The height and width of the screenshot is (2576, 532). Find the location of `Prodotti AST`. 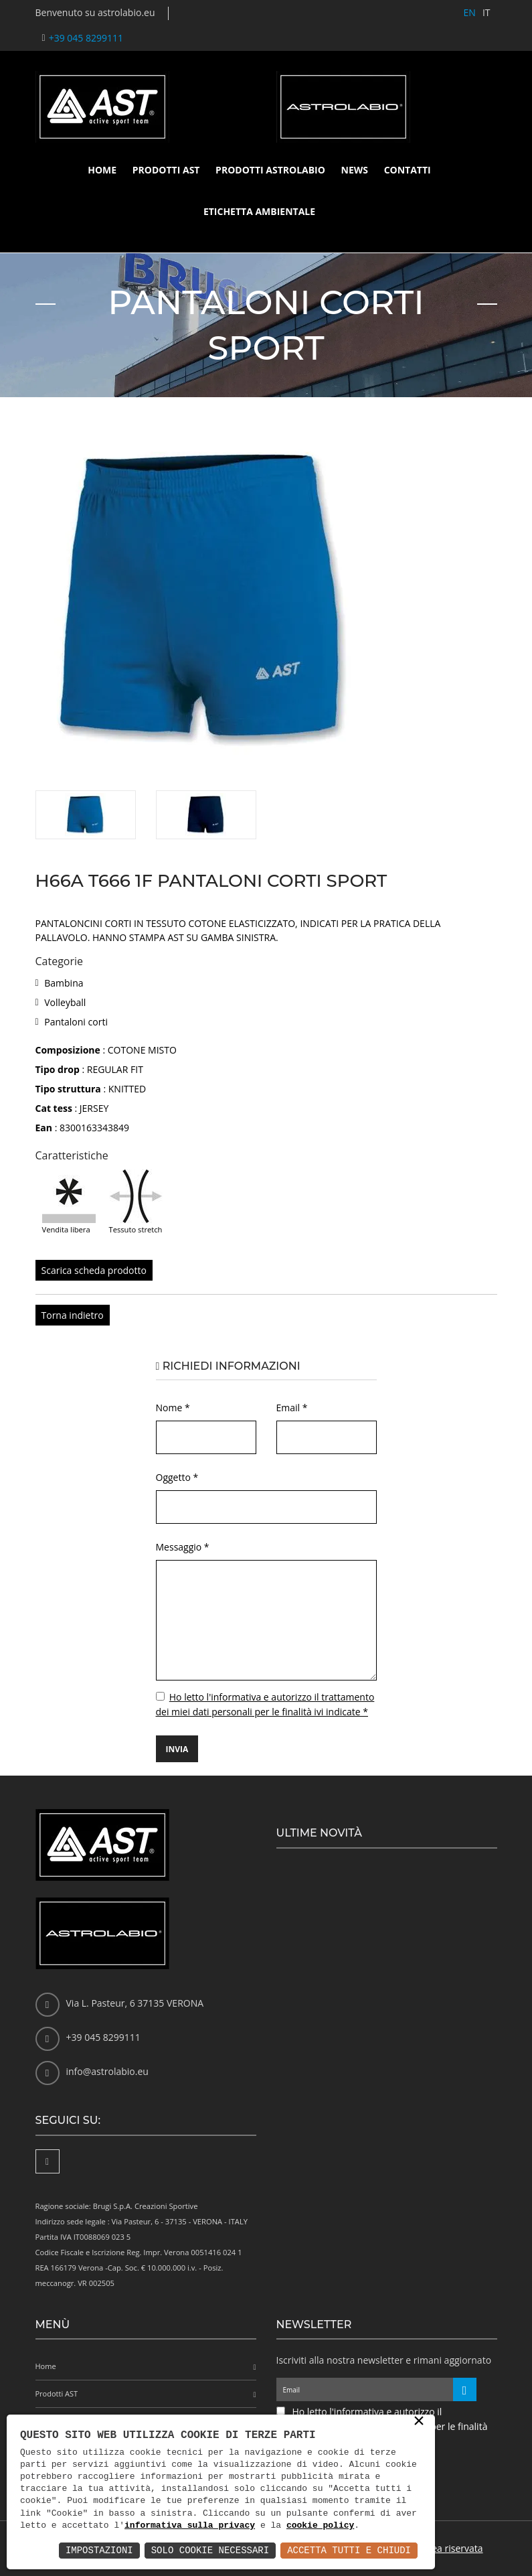

Prodotti AST is located at coordinates (166, 169).